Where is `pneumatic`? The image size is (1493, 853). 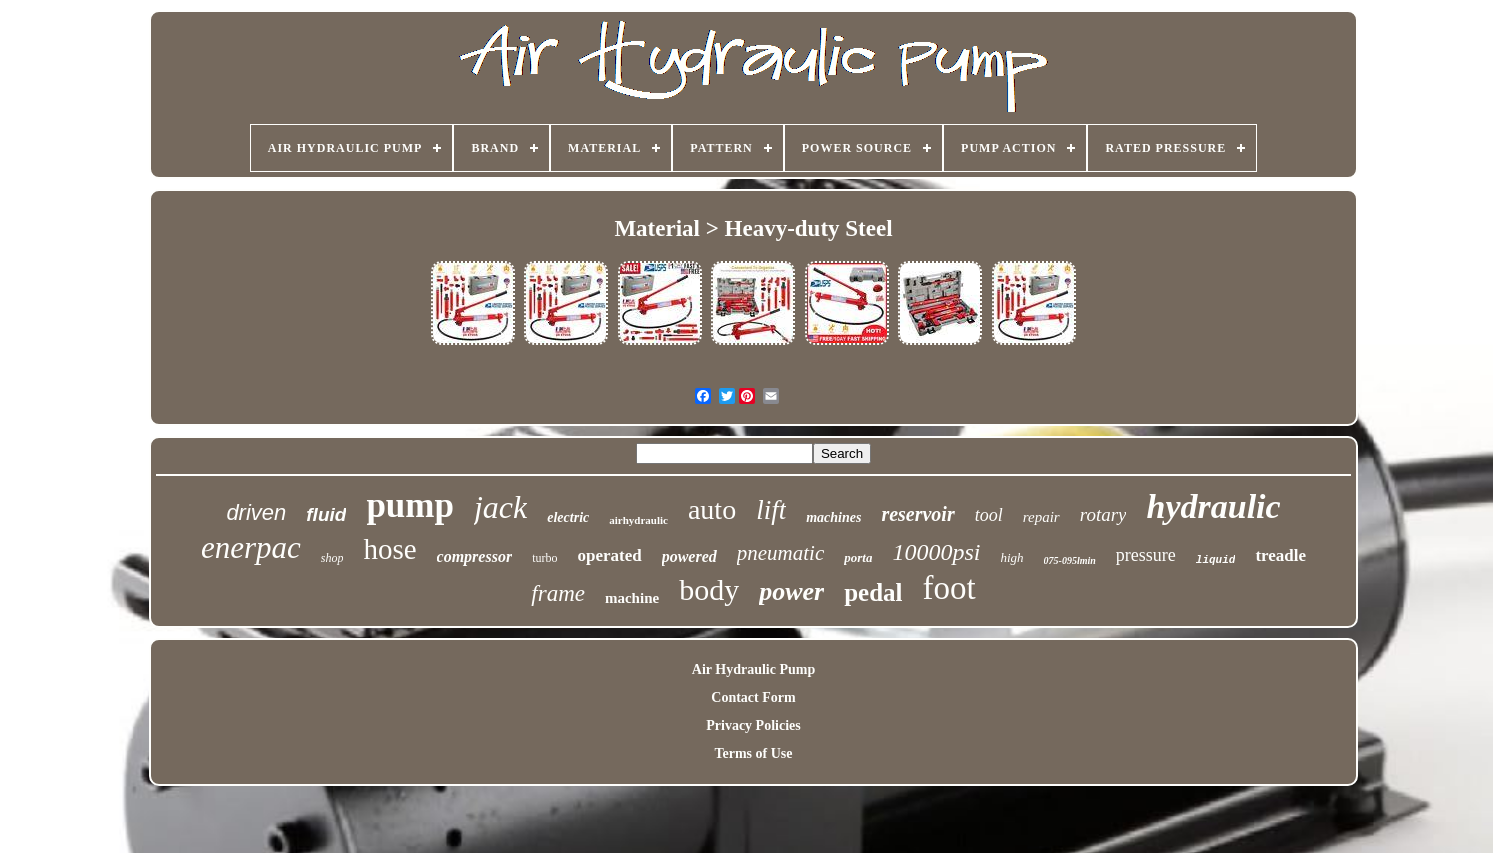 pneumatic is located at coordinates (780, 553).